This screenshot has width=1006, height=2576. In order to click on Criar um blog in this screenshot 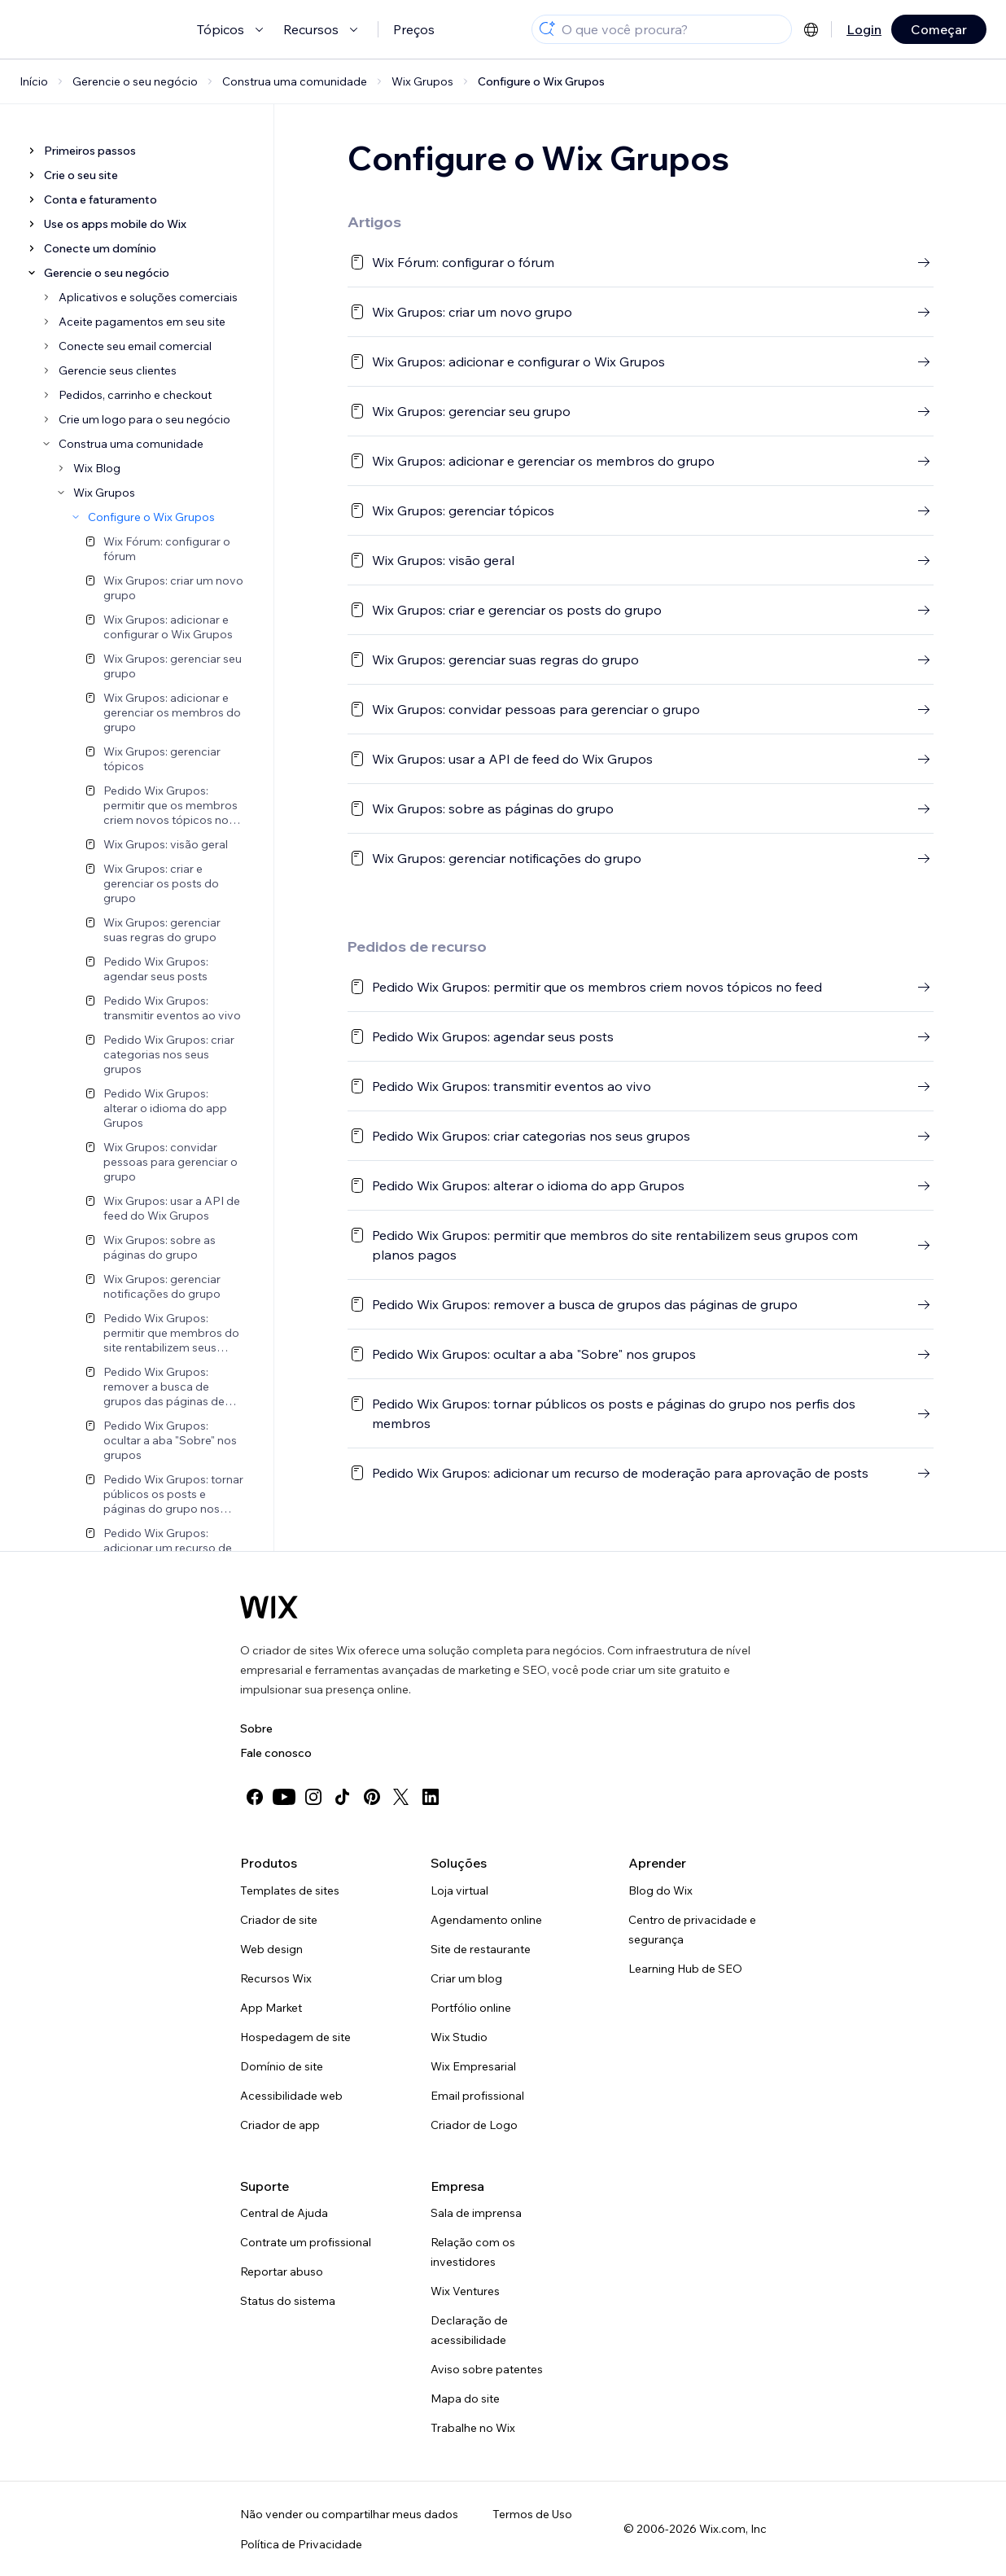, I will do `click(466, 1978)`.